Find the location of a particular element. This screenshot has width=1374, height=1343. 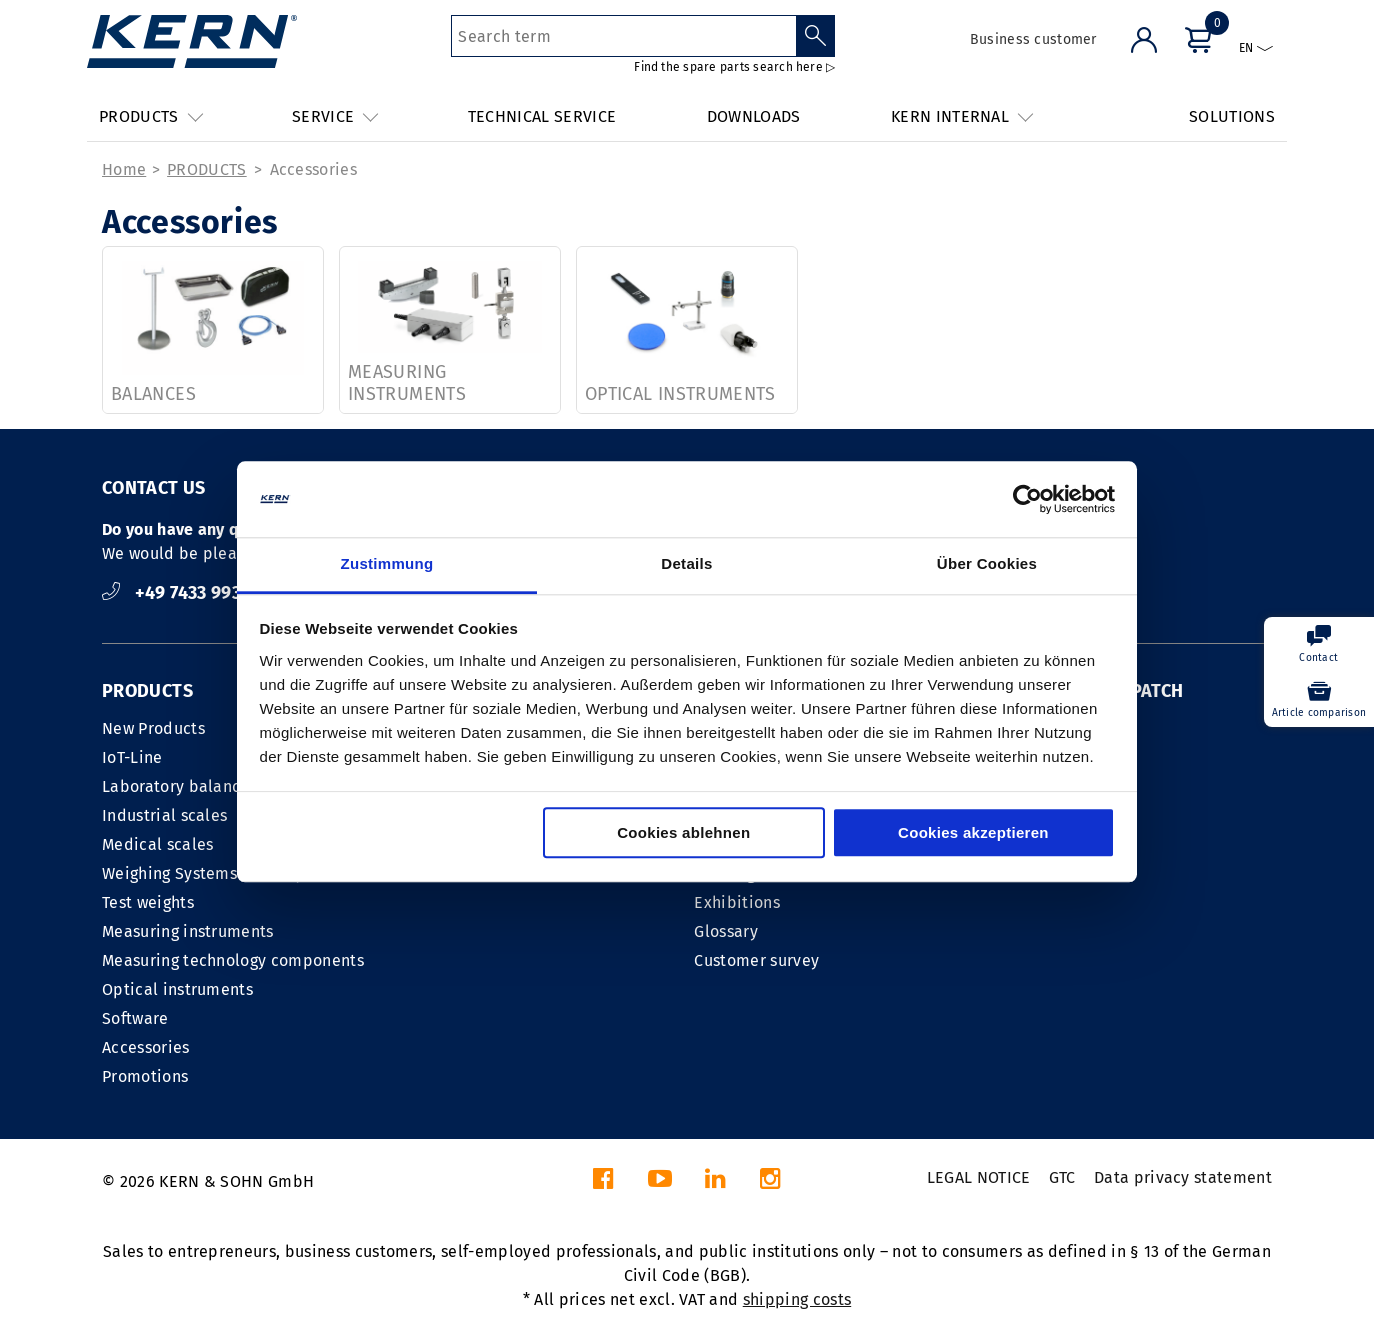

Customer survey is located at coordinates (756, 960).